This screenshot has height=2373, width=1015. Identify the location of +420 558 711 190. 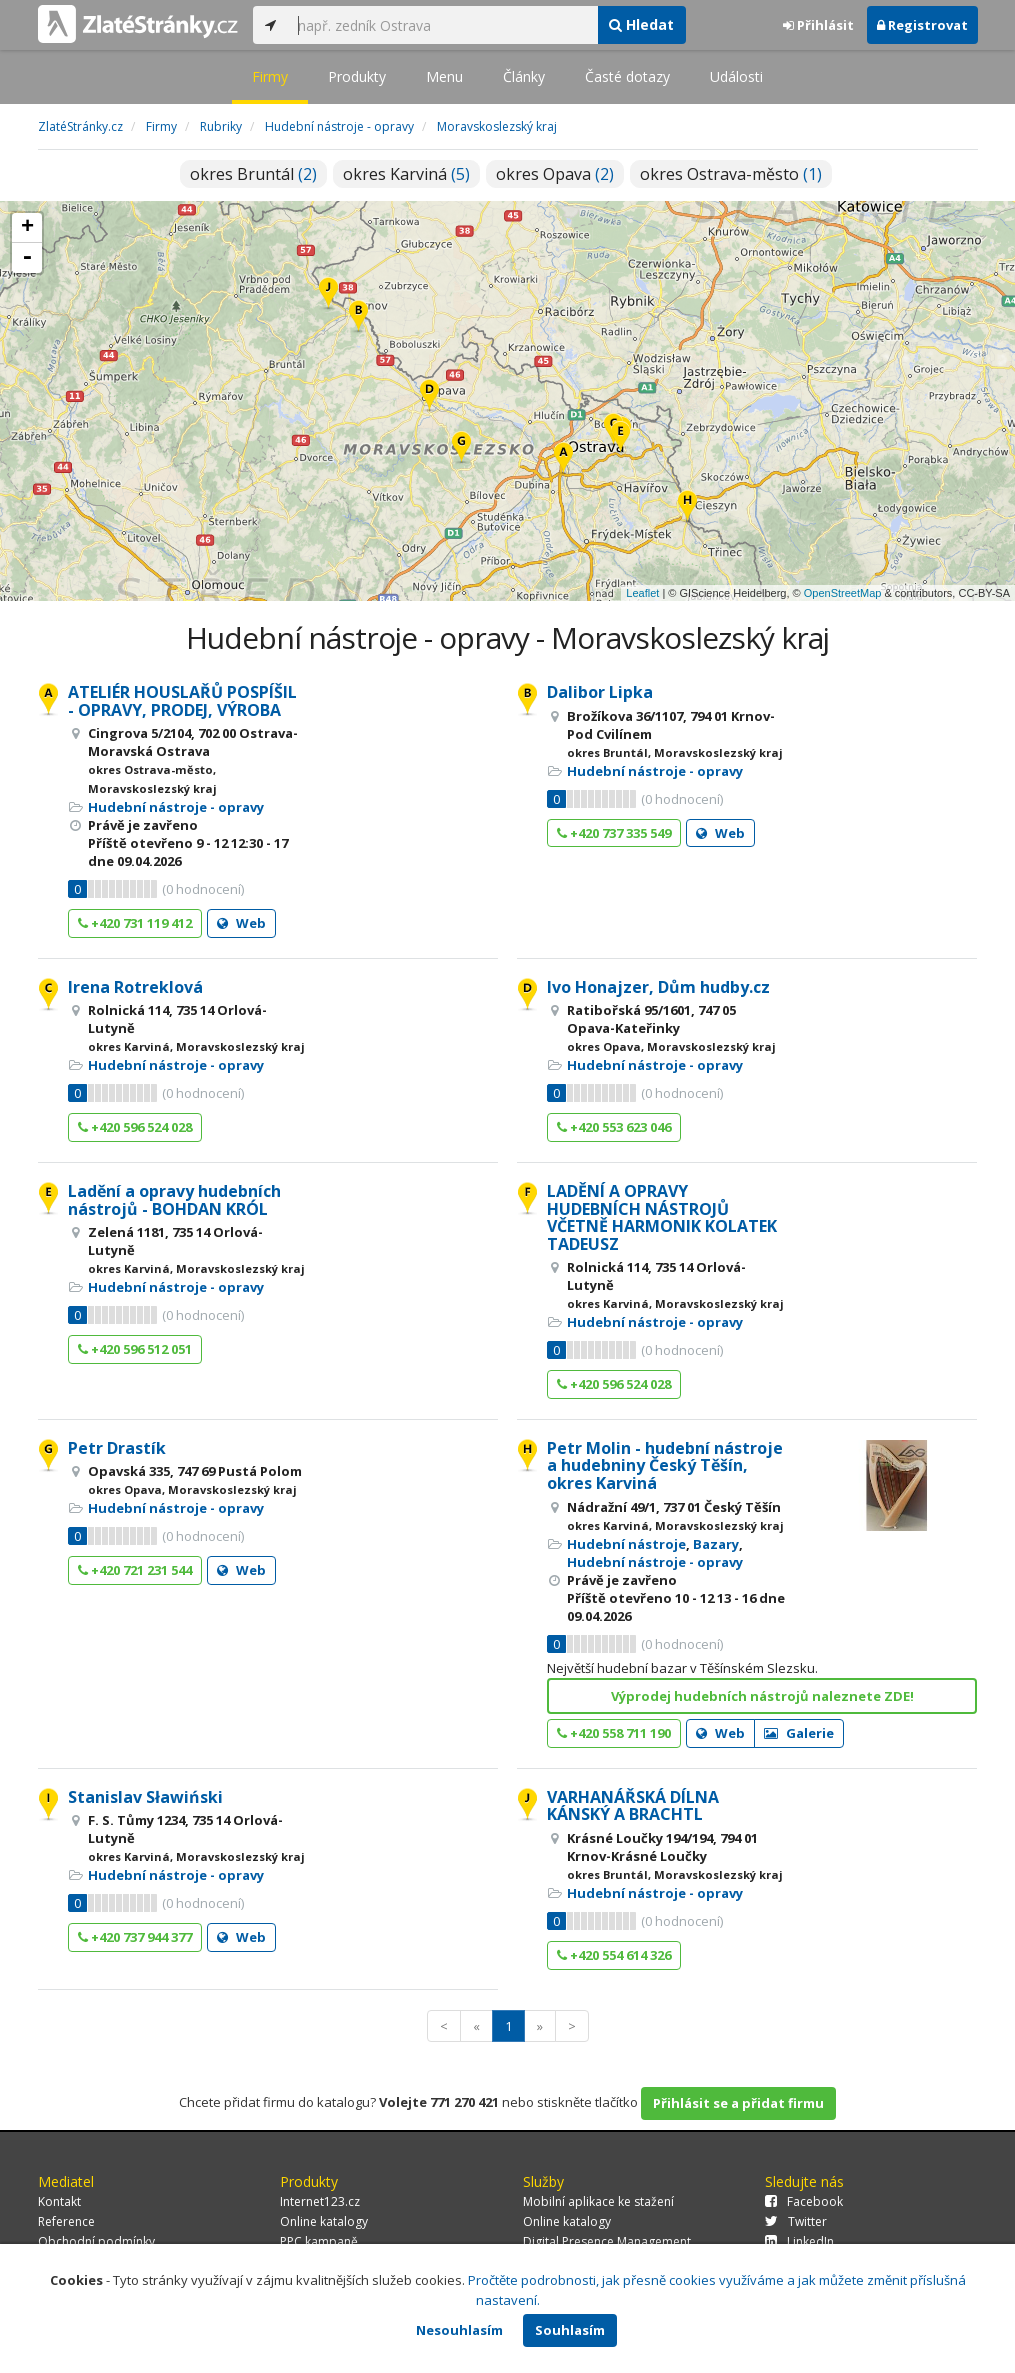
(614, 1733).